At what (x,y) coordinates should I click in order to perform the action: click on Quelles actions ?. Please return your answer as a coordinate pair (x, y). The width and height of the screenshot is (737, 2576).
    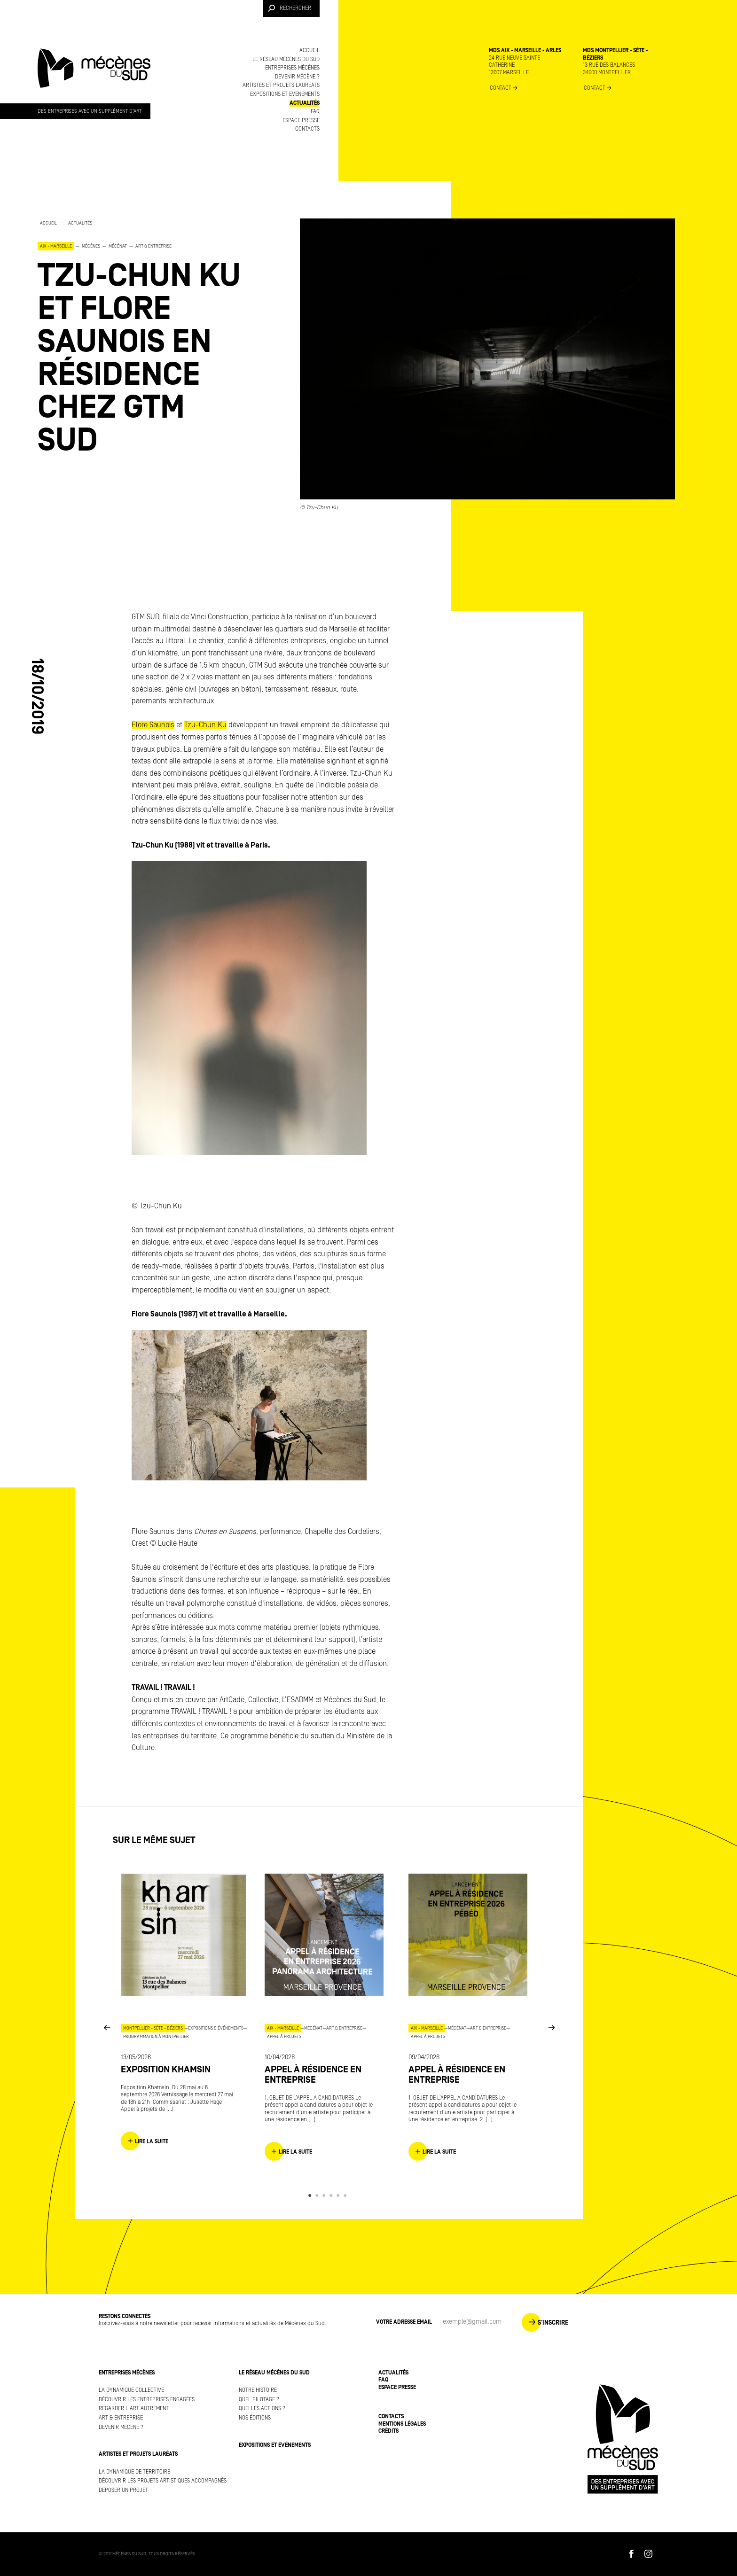
    Looking at the image, I should click on (262, 2408).